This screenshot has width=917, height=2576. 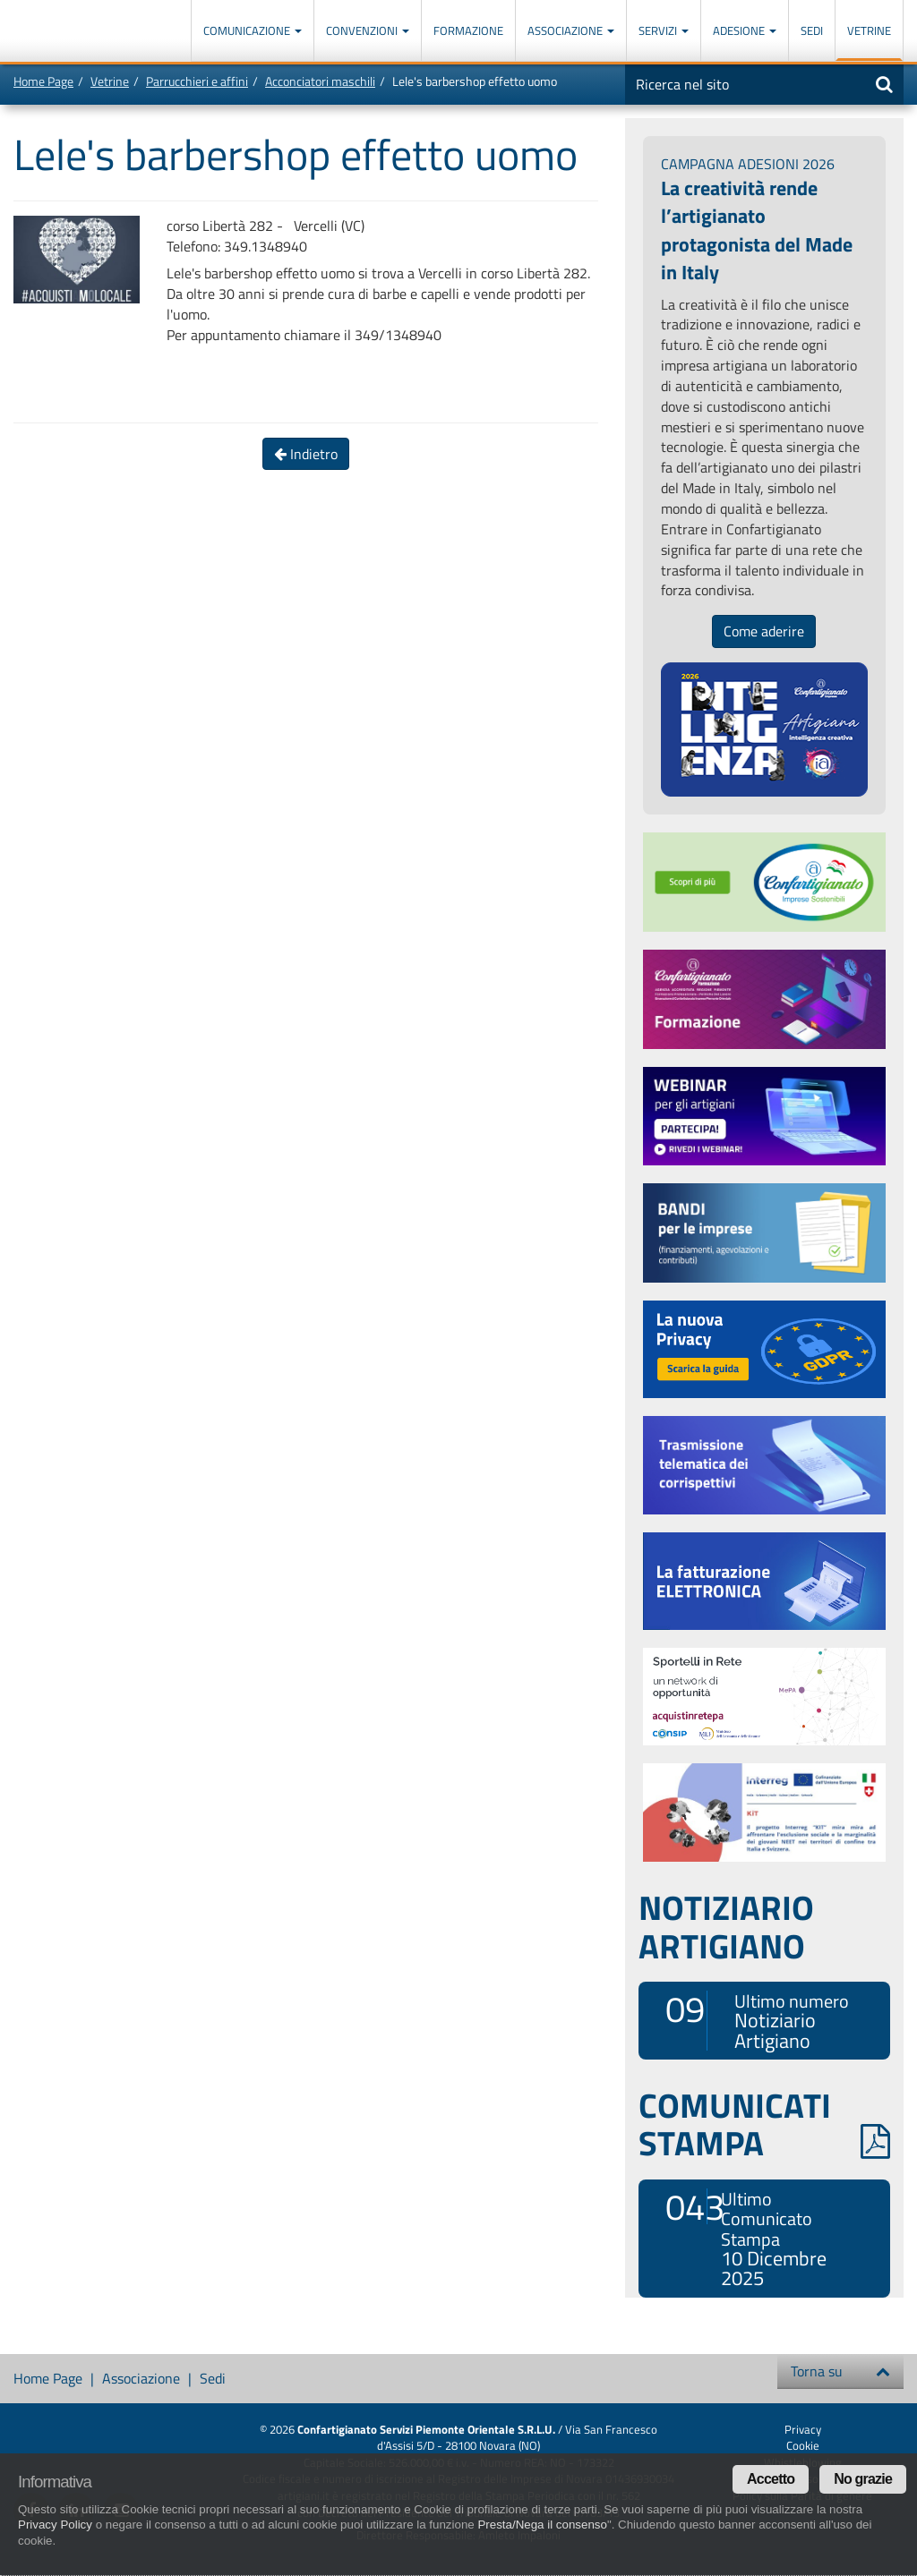 What do you see at coordinates (802, 2445) in the screenshot?
I see `Cookie` at bounding box center [802, 2445].